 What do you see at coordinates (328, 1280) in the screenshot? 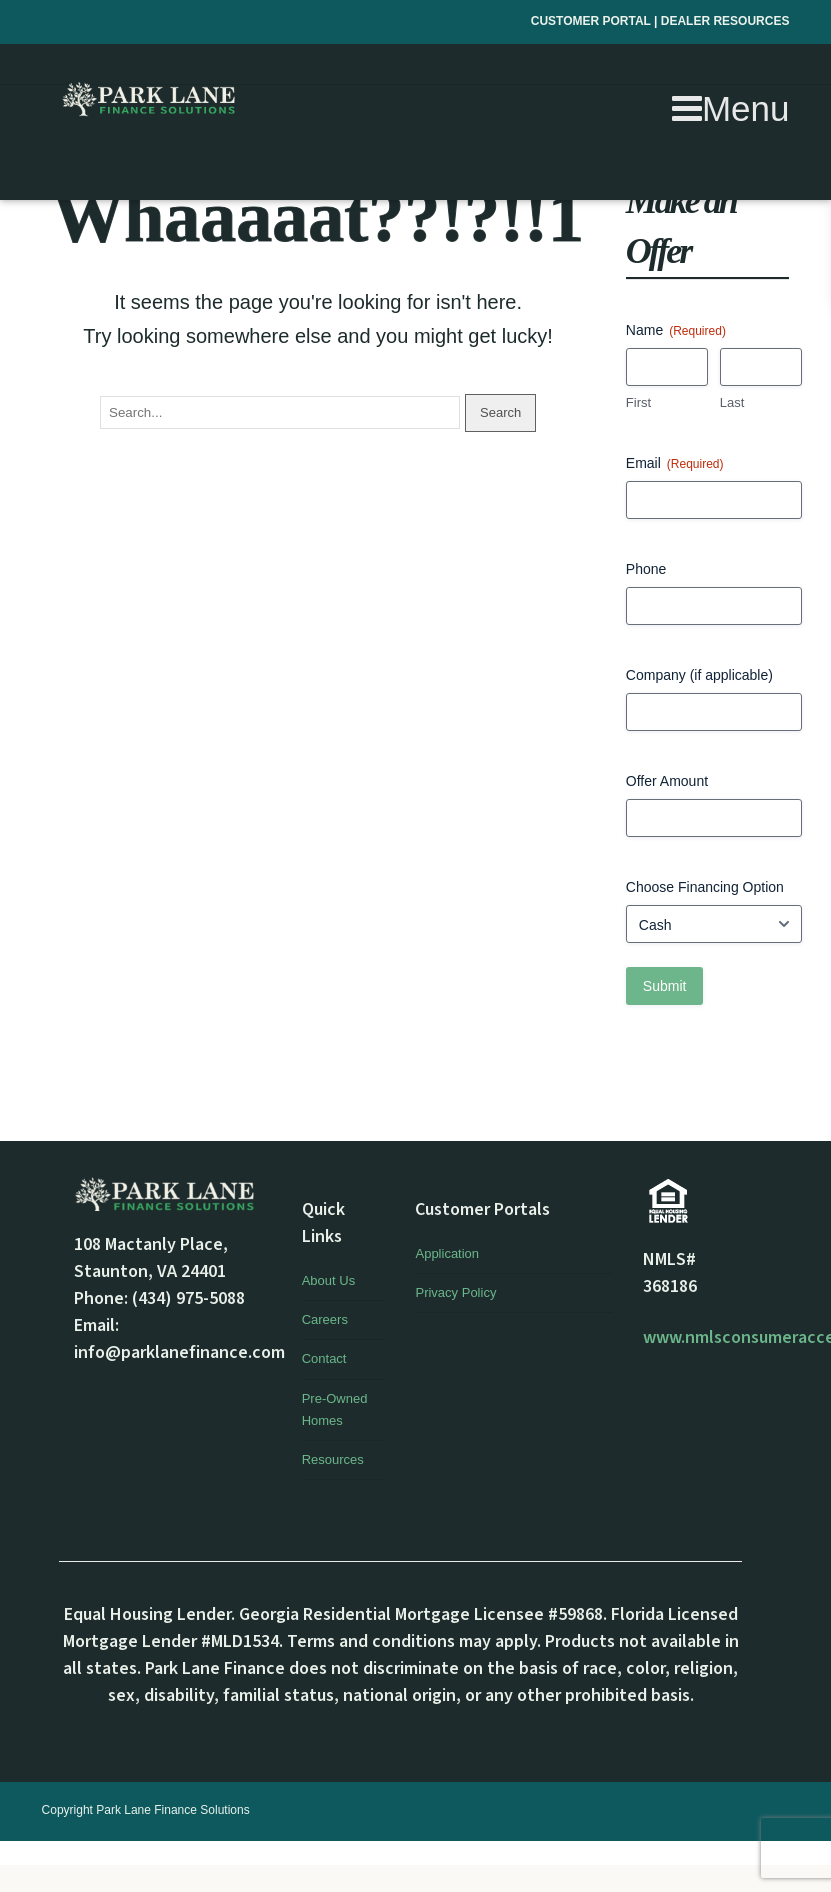
I see `About Us` at bounding box center [328, 1280].